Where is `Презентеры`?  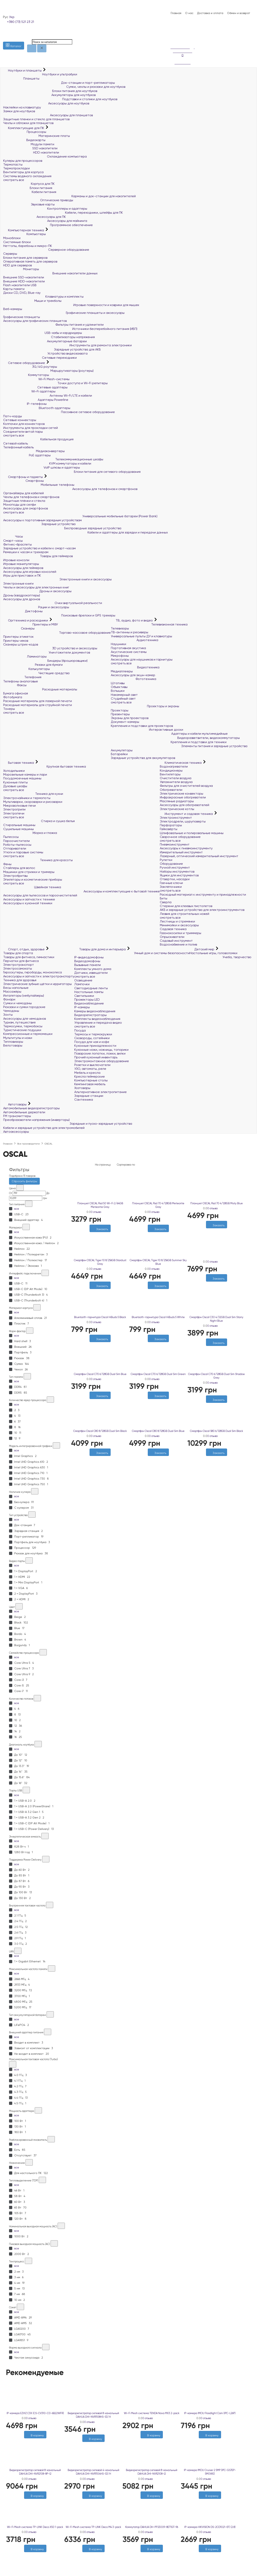
Презентеры is located at coordinates (120, 714).